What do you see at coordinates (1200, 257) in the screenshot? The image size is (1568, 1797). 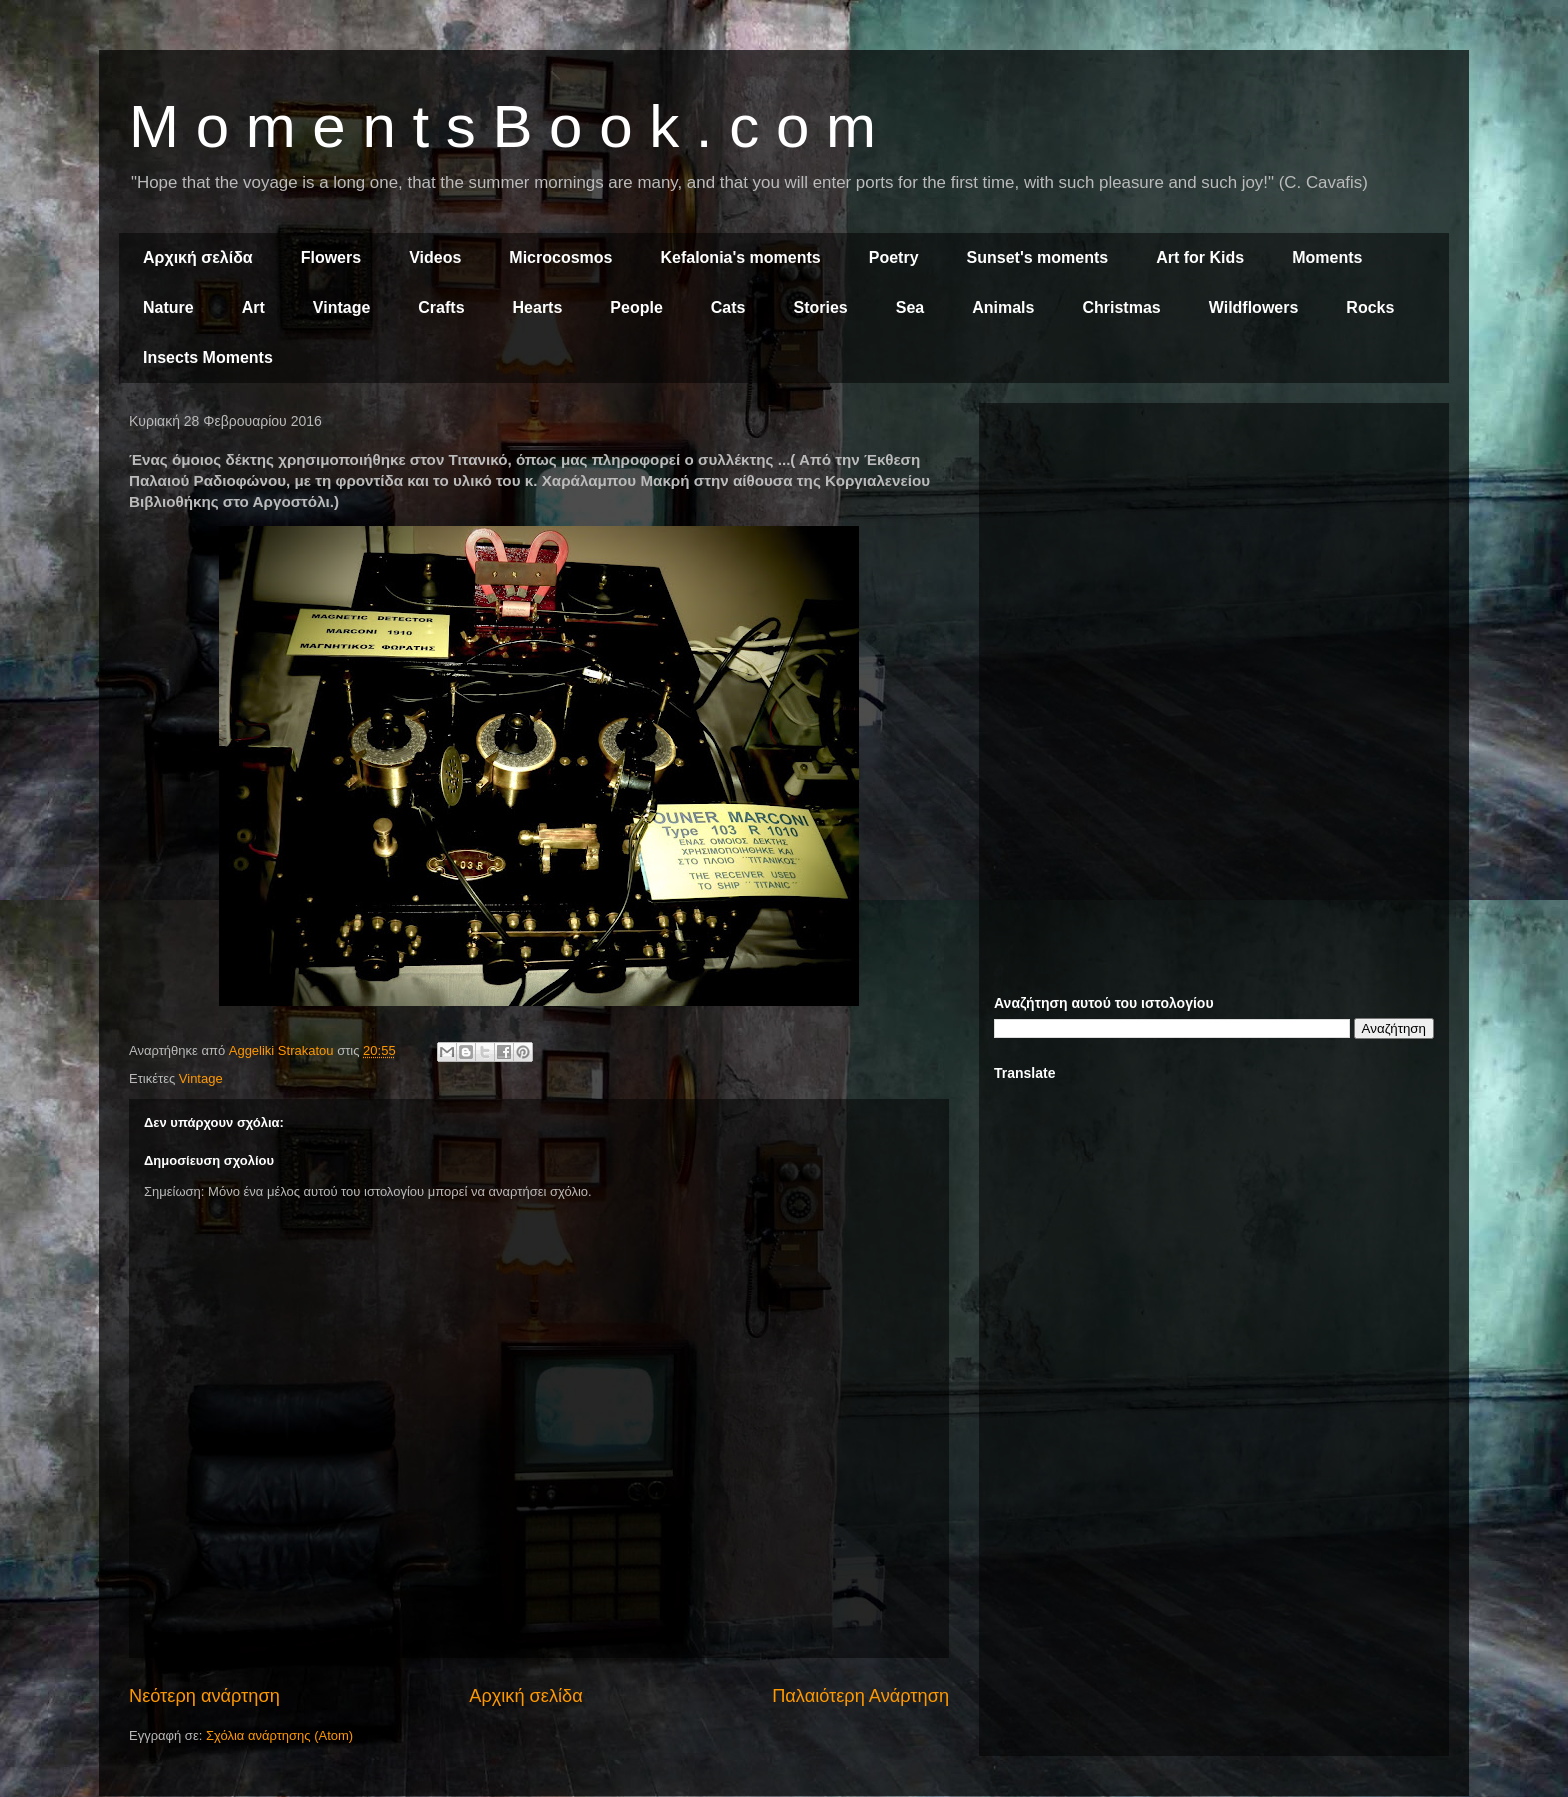 I see `Art for Kids` at bounding box center [1200, 257].